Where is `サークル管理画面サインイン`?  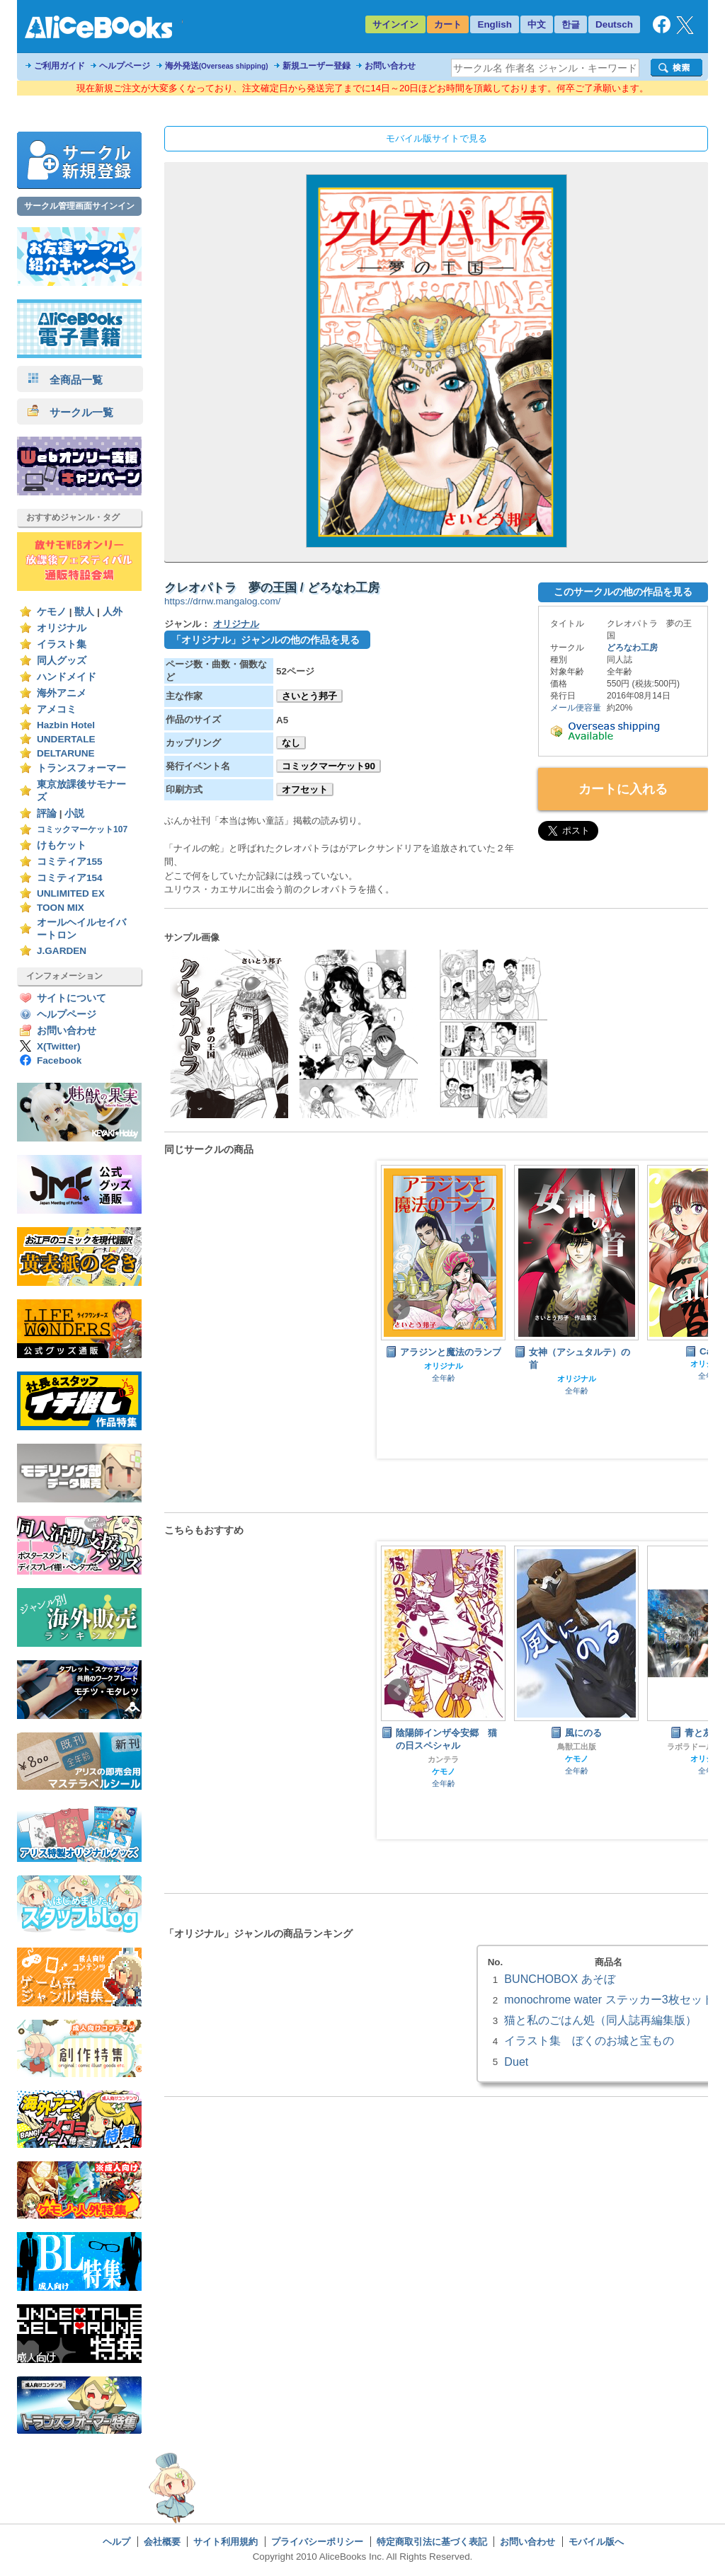 サークル管理画面サインイン is located at coordinates (79, 206).